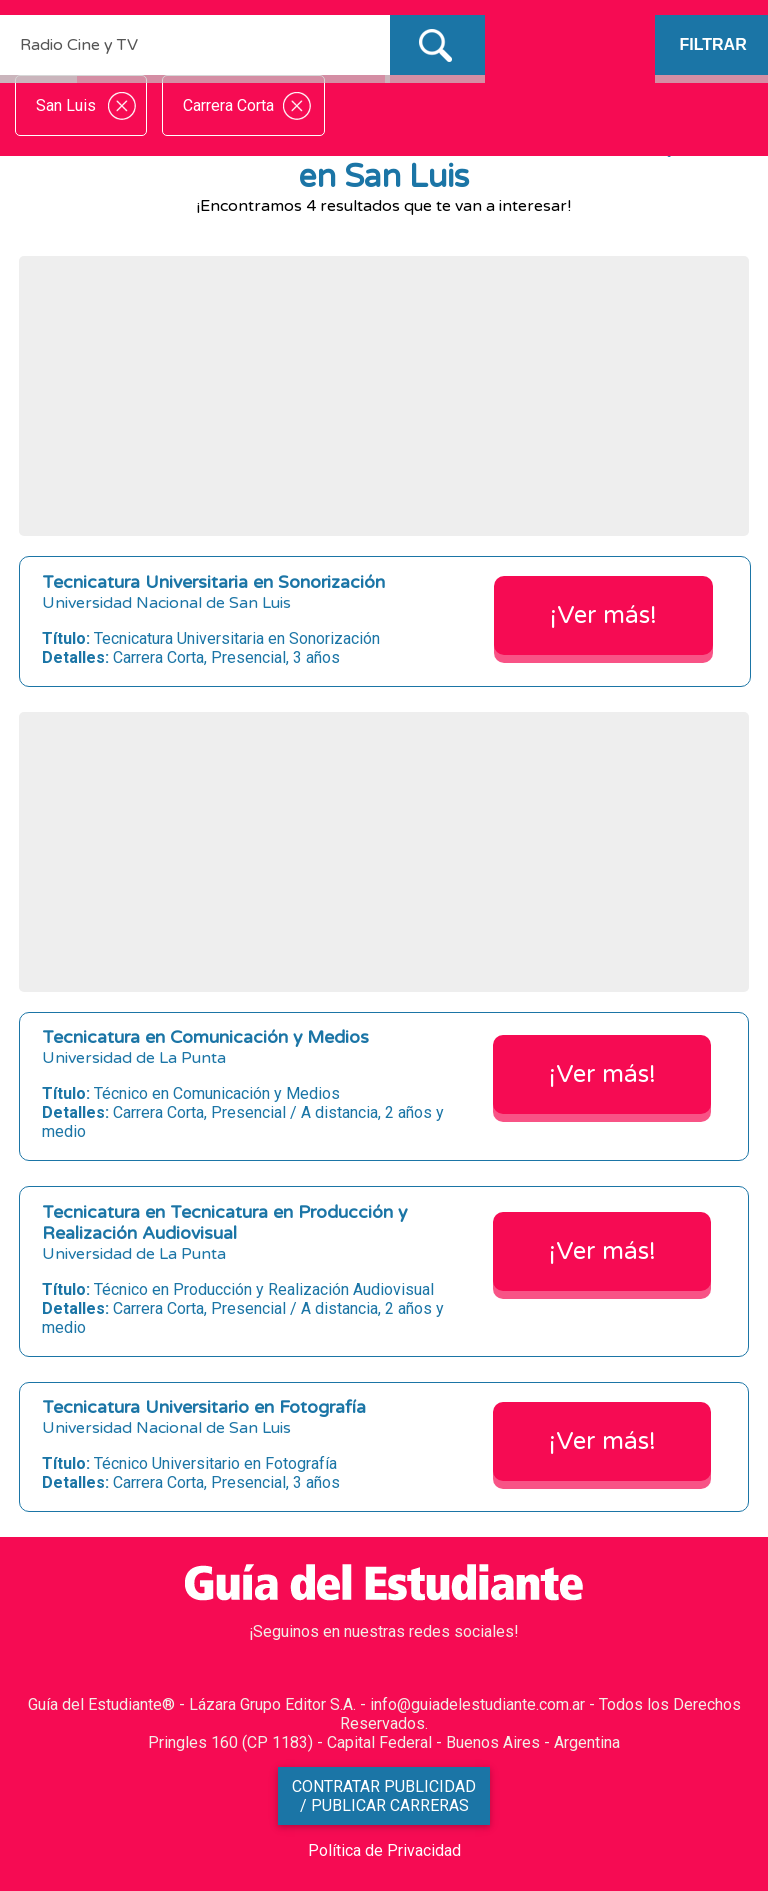 This screenshot has height=1891, width=768. Describe the element at coordinates (205, 1037) in the screenshot. I see `Tecnicatura en Comunicación y Medios` at that location.